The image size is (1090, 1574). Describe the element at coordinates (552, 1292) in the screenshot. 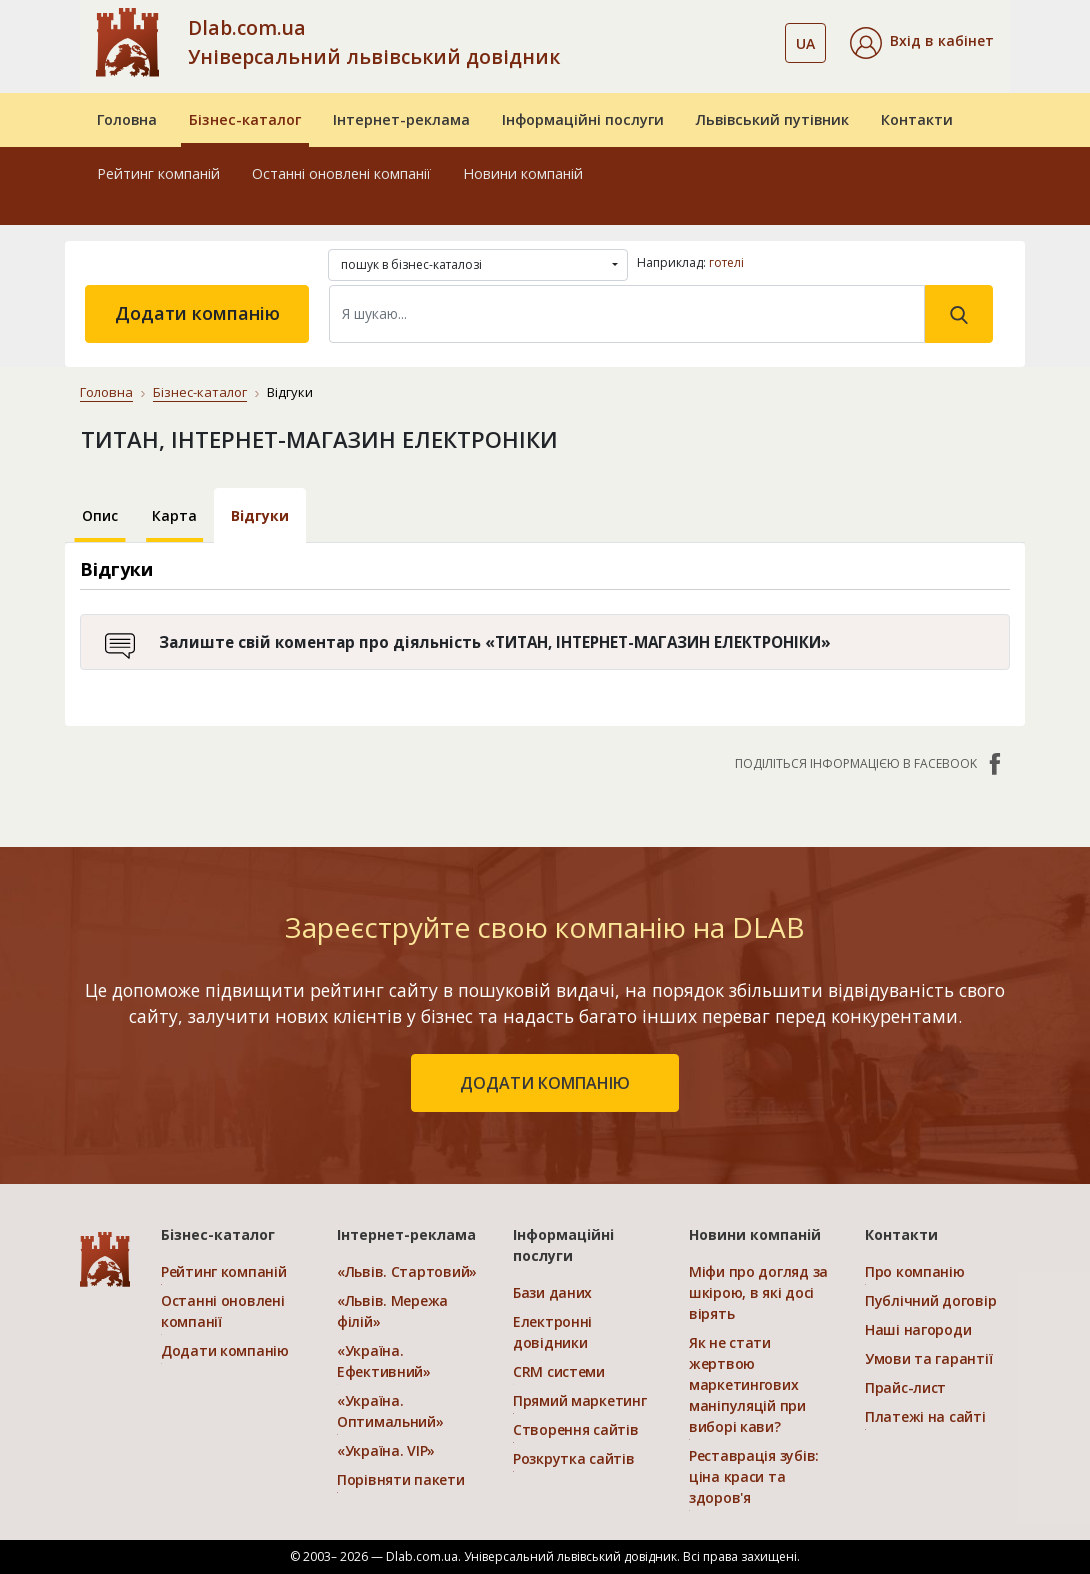

I see `Бази даних` at that location.